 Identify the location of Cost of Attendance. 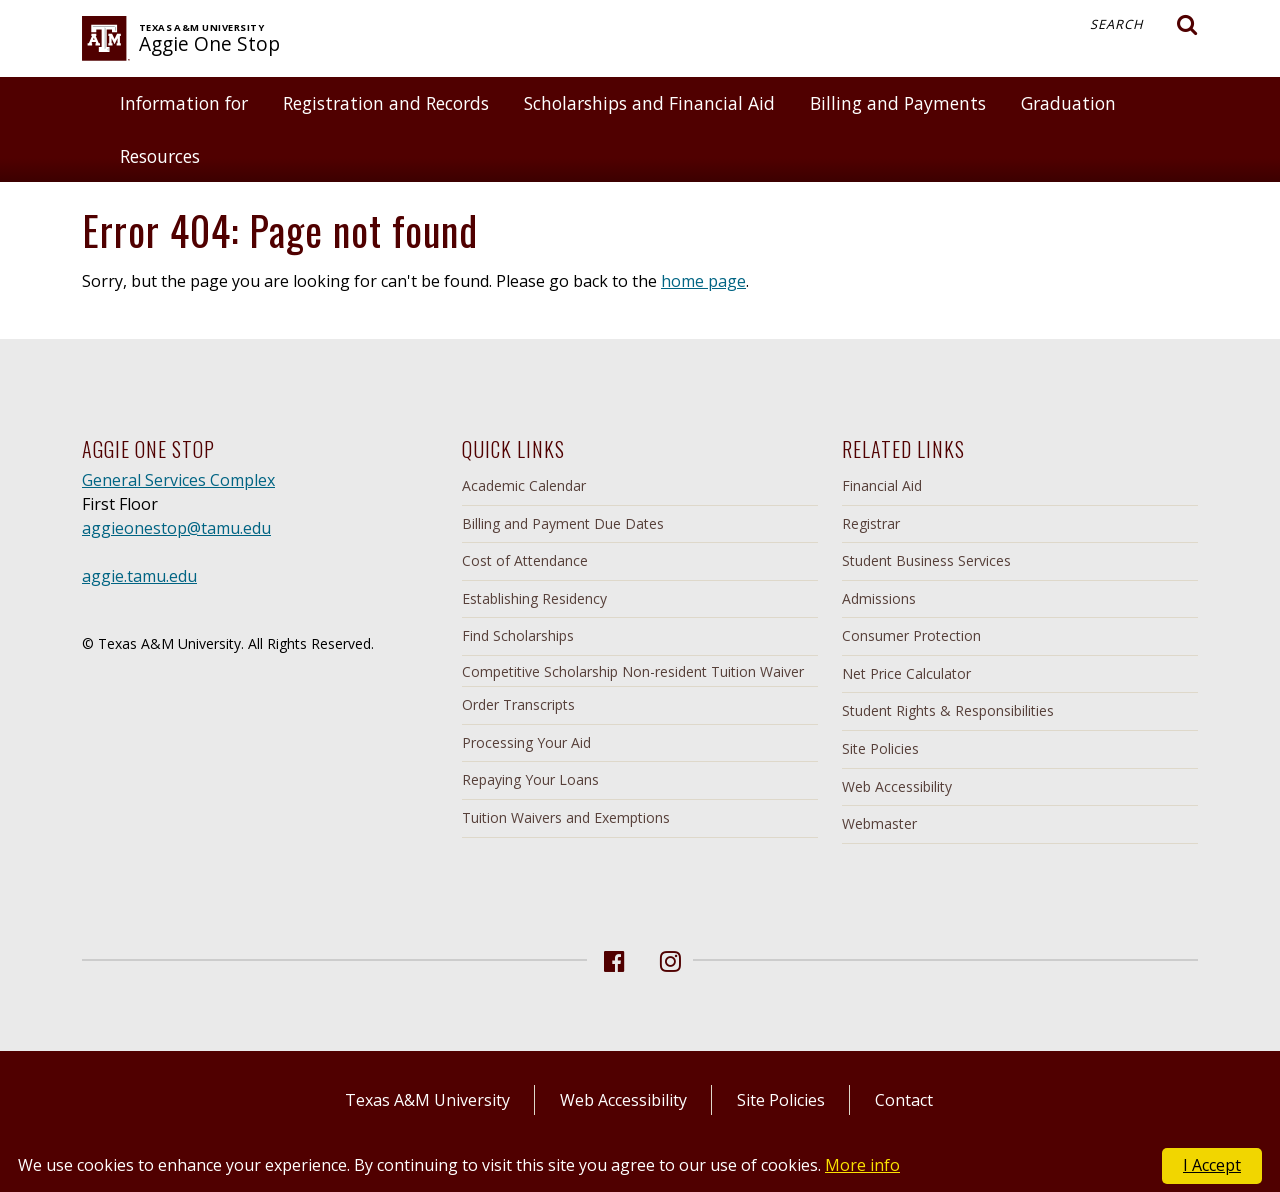
(525, 560).